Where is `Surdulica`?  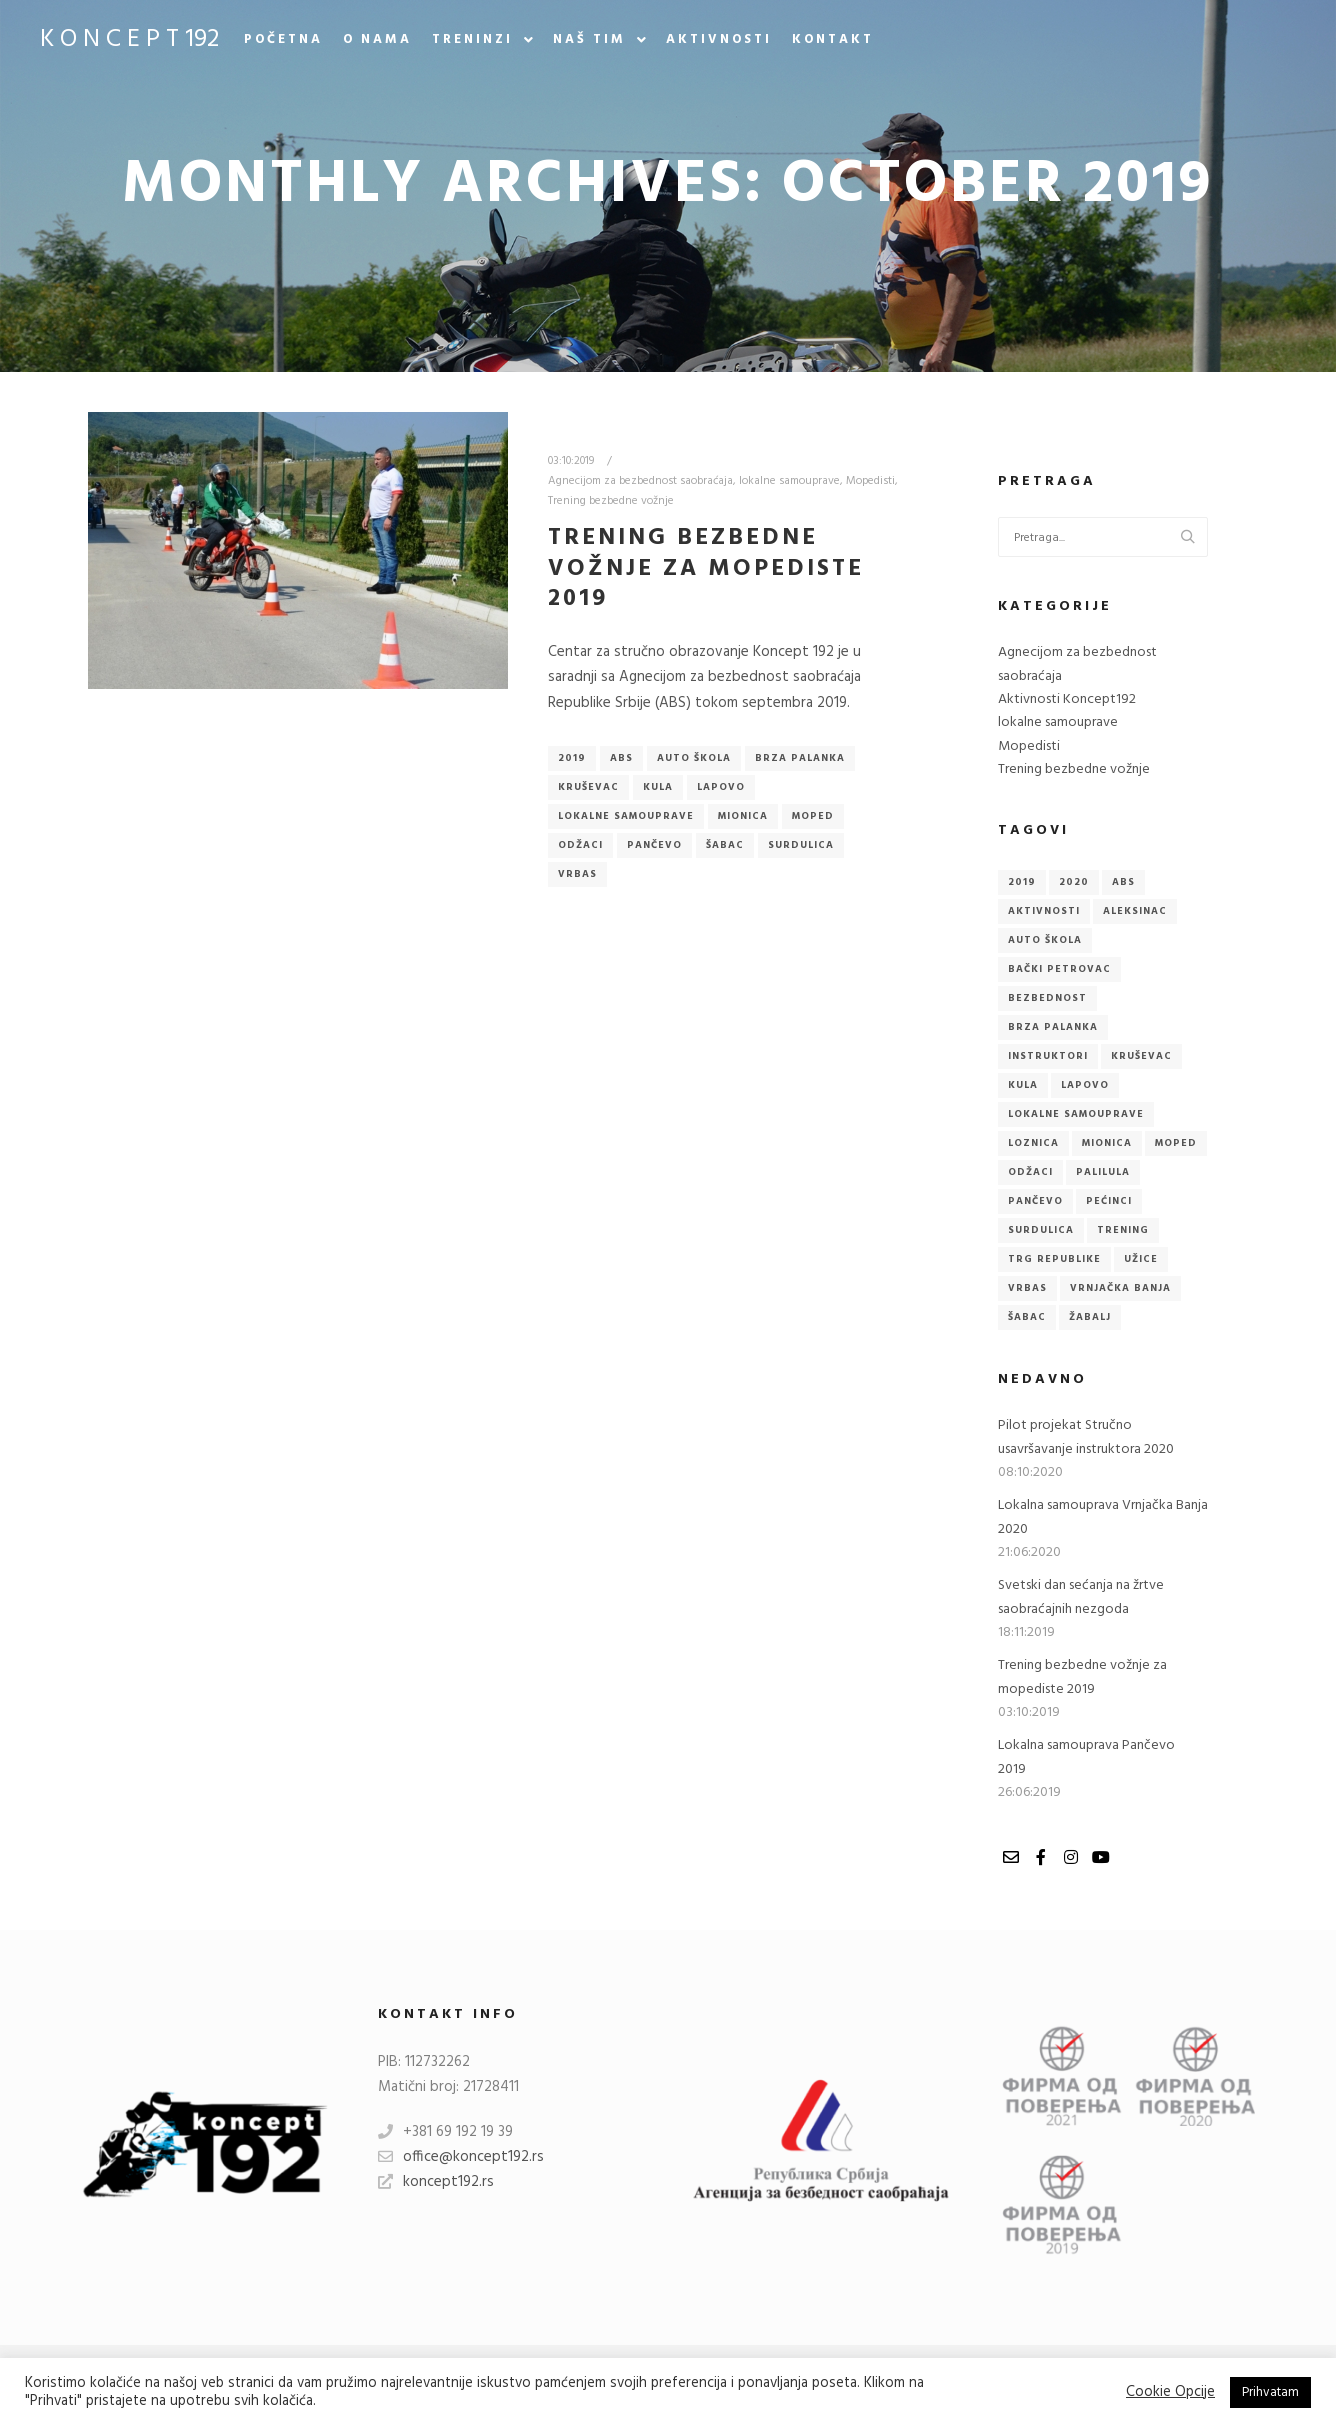
Surdulica is located at coordinates (801, 845).